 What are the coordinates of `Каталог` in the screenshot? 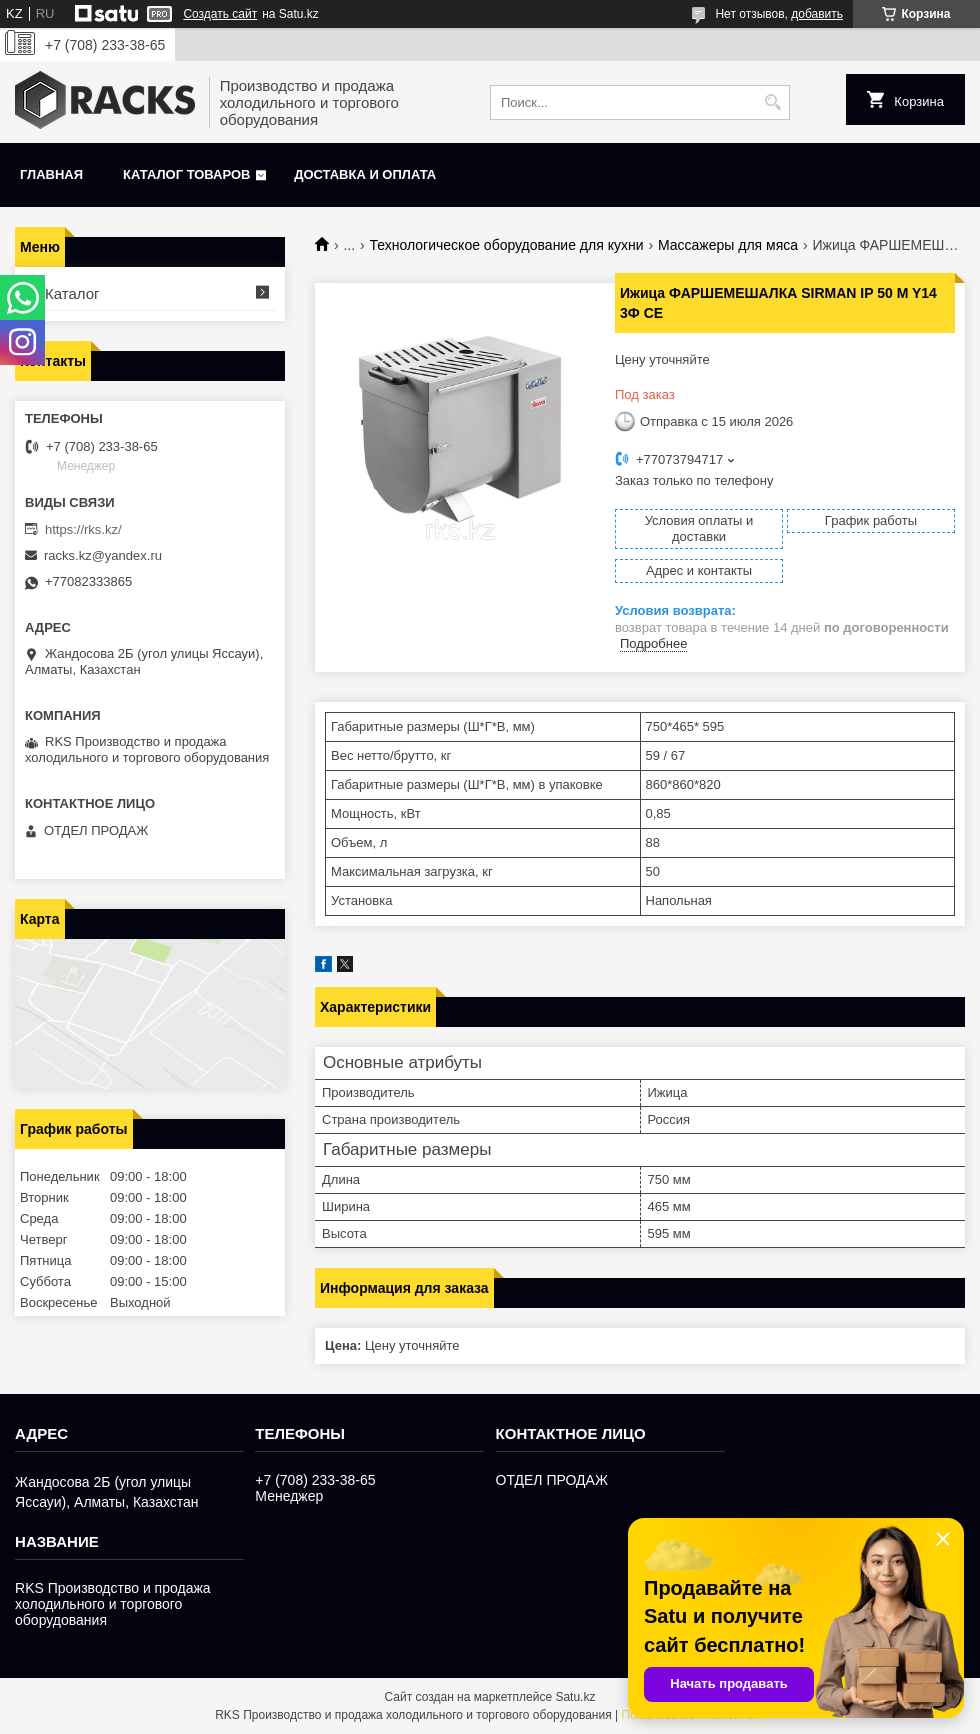 It's located at (72, 293).